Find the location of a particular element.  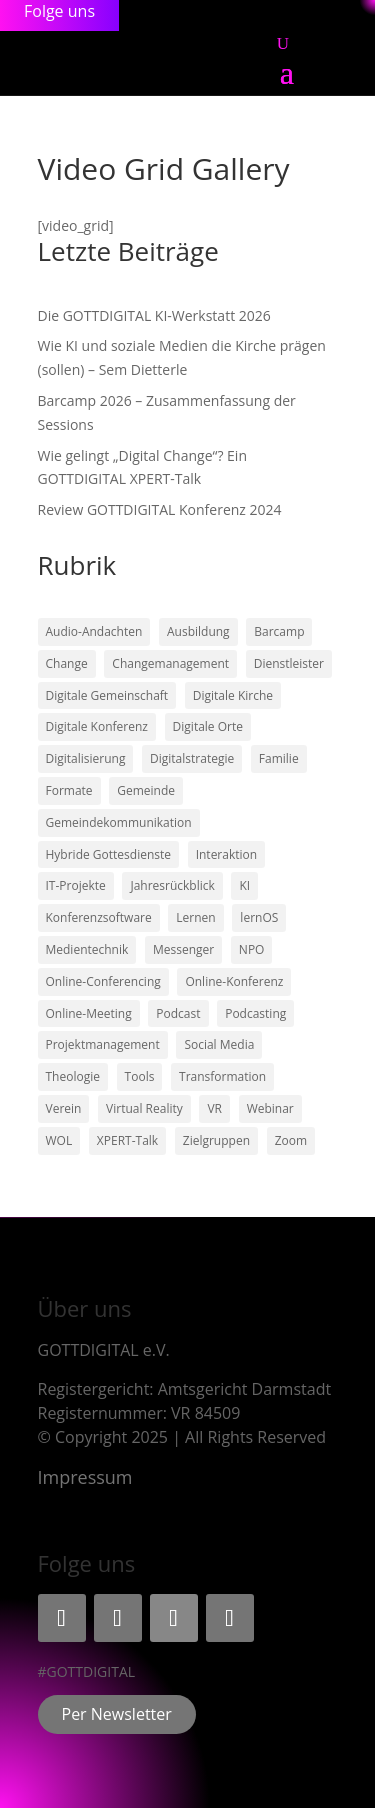

NPO [NPO (1 Eintrag)] is located at coordinates (252, 949).